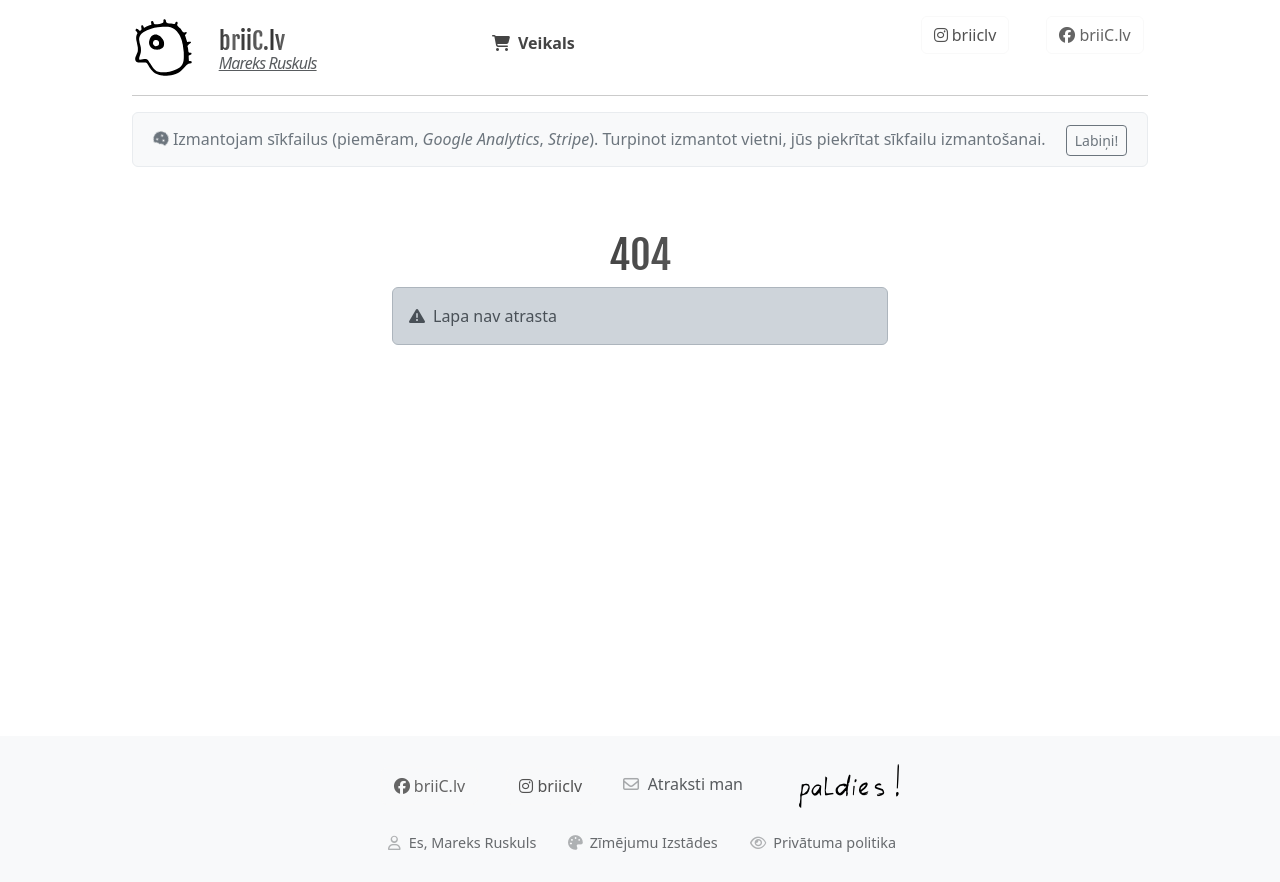 The image size is (1280, 882). I want to click on Atraksti man, so click(683, 784).